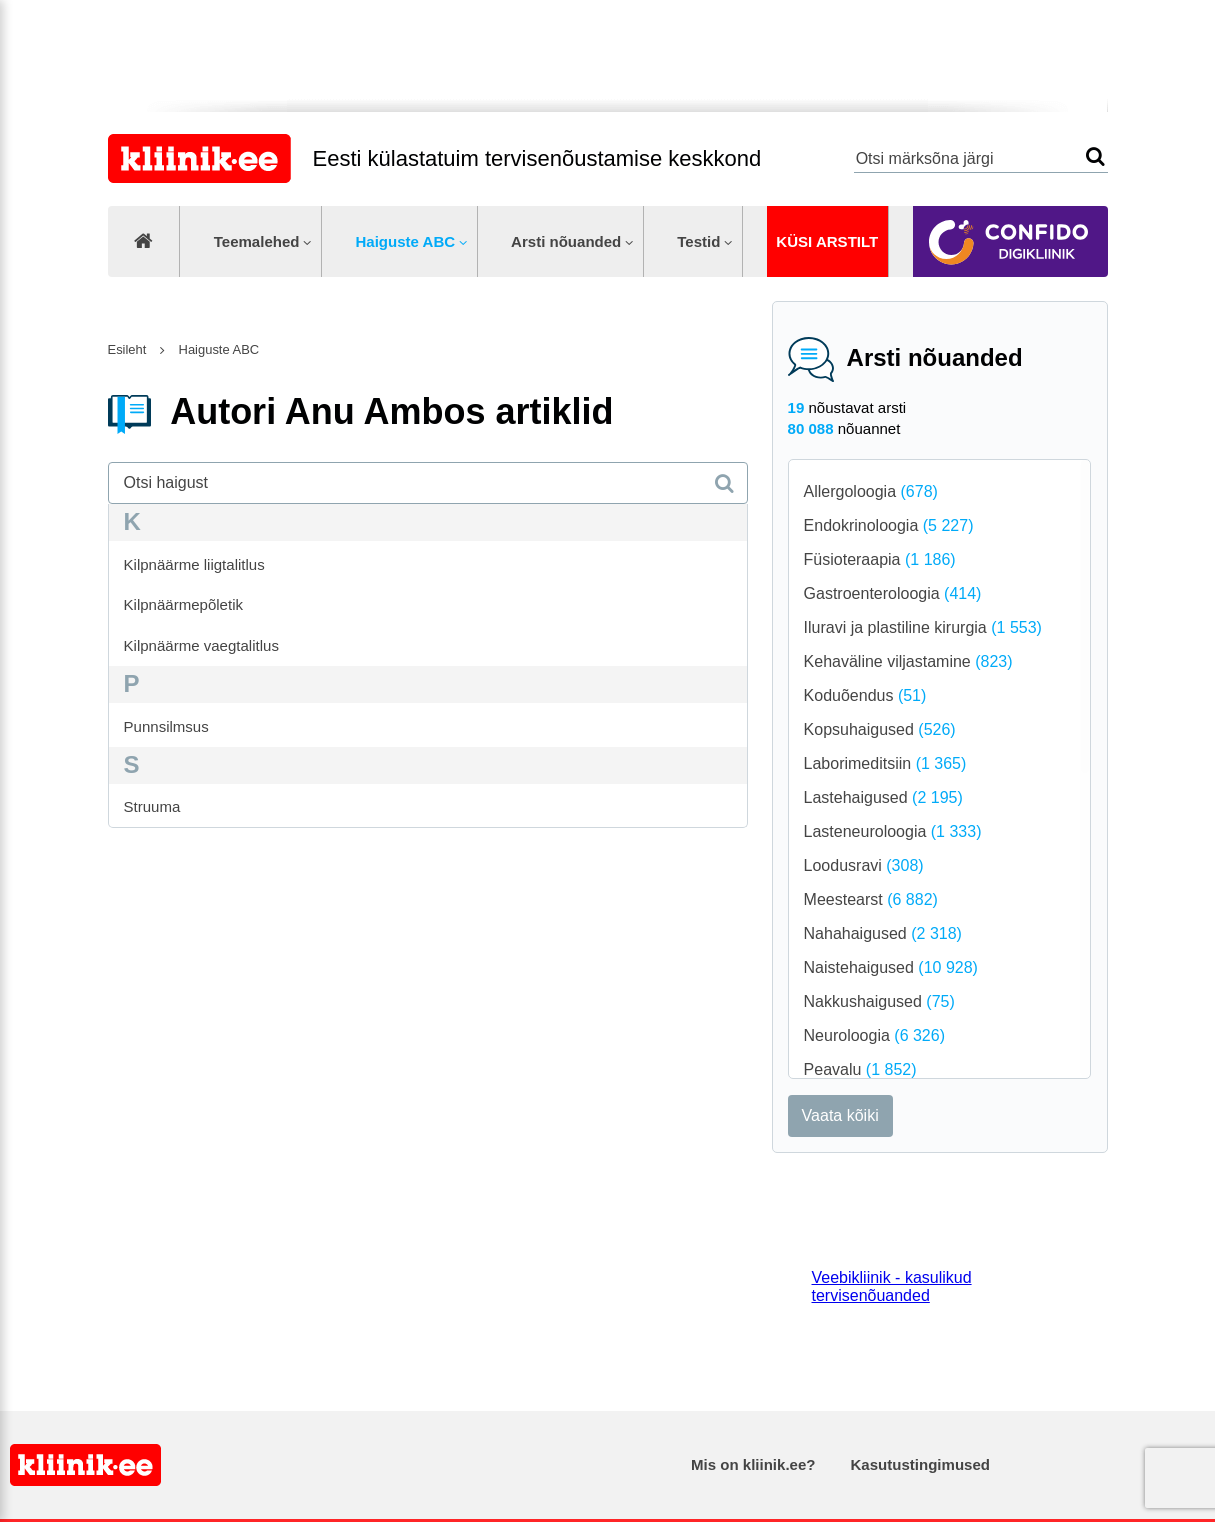 This screenshot has height=1522, width=1215. I want to click on Meestearst, so click(871, 899).